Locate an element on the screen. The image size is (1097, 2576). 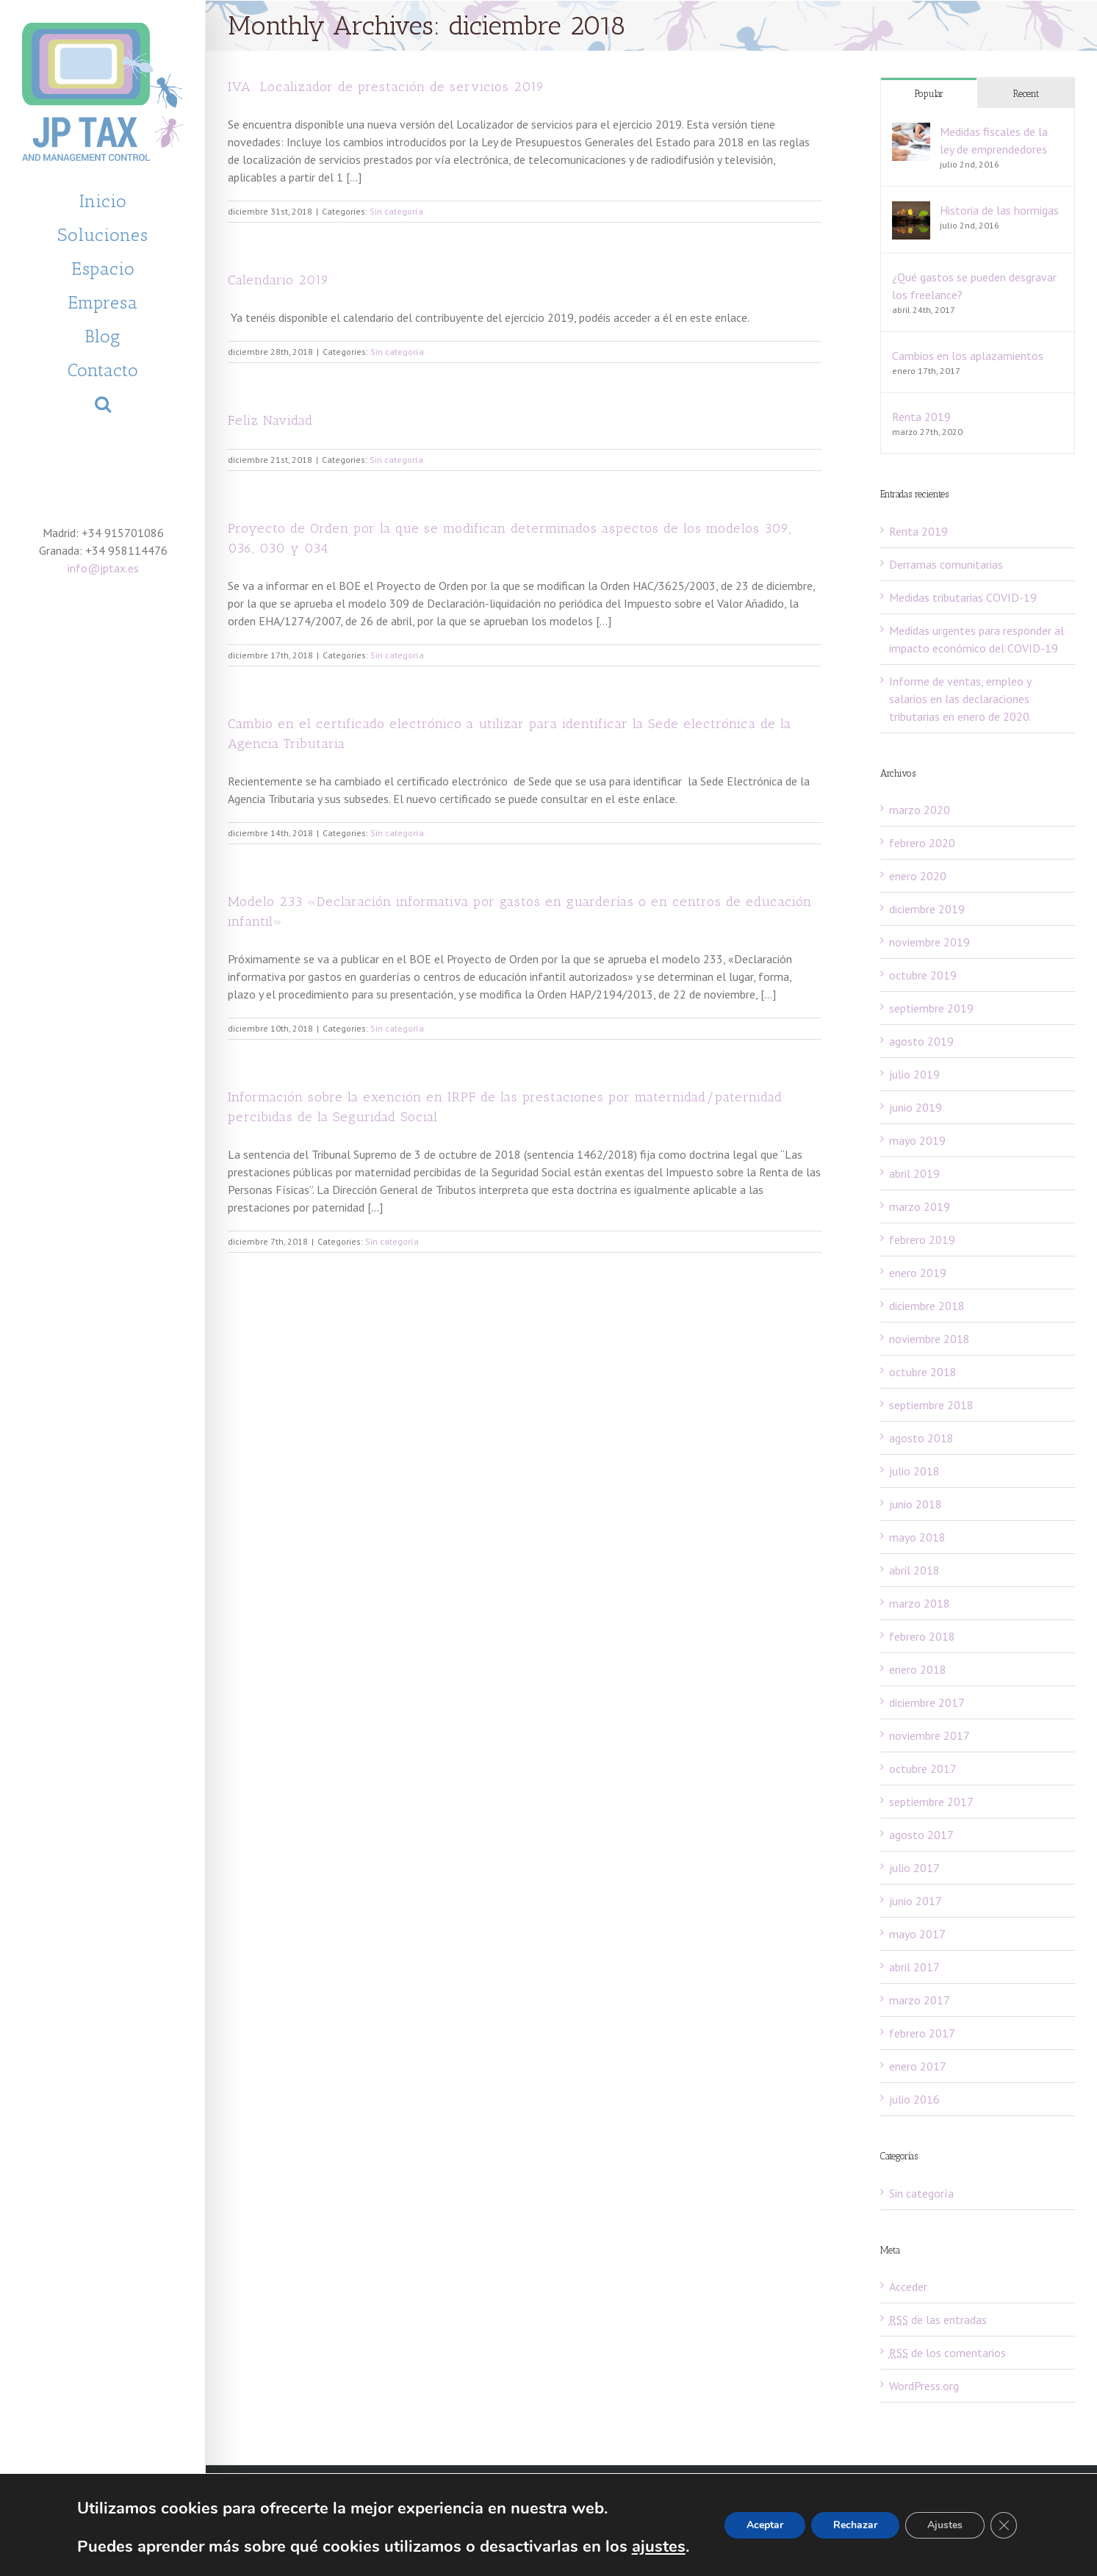
julio 2017 is located at coordinates (914, 1867).